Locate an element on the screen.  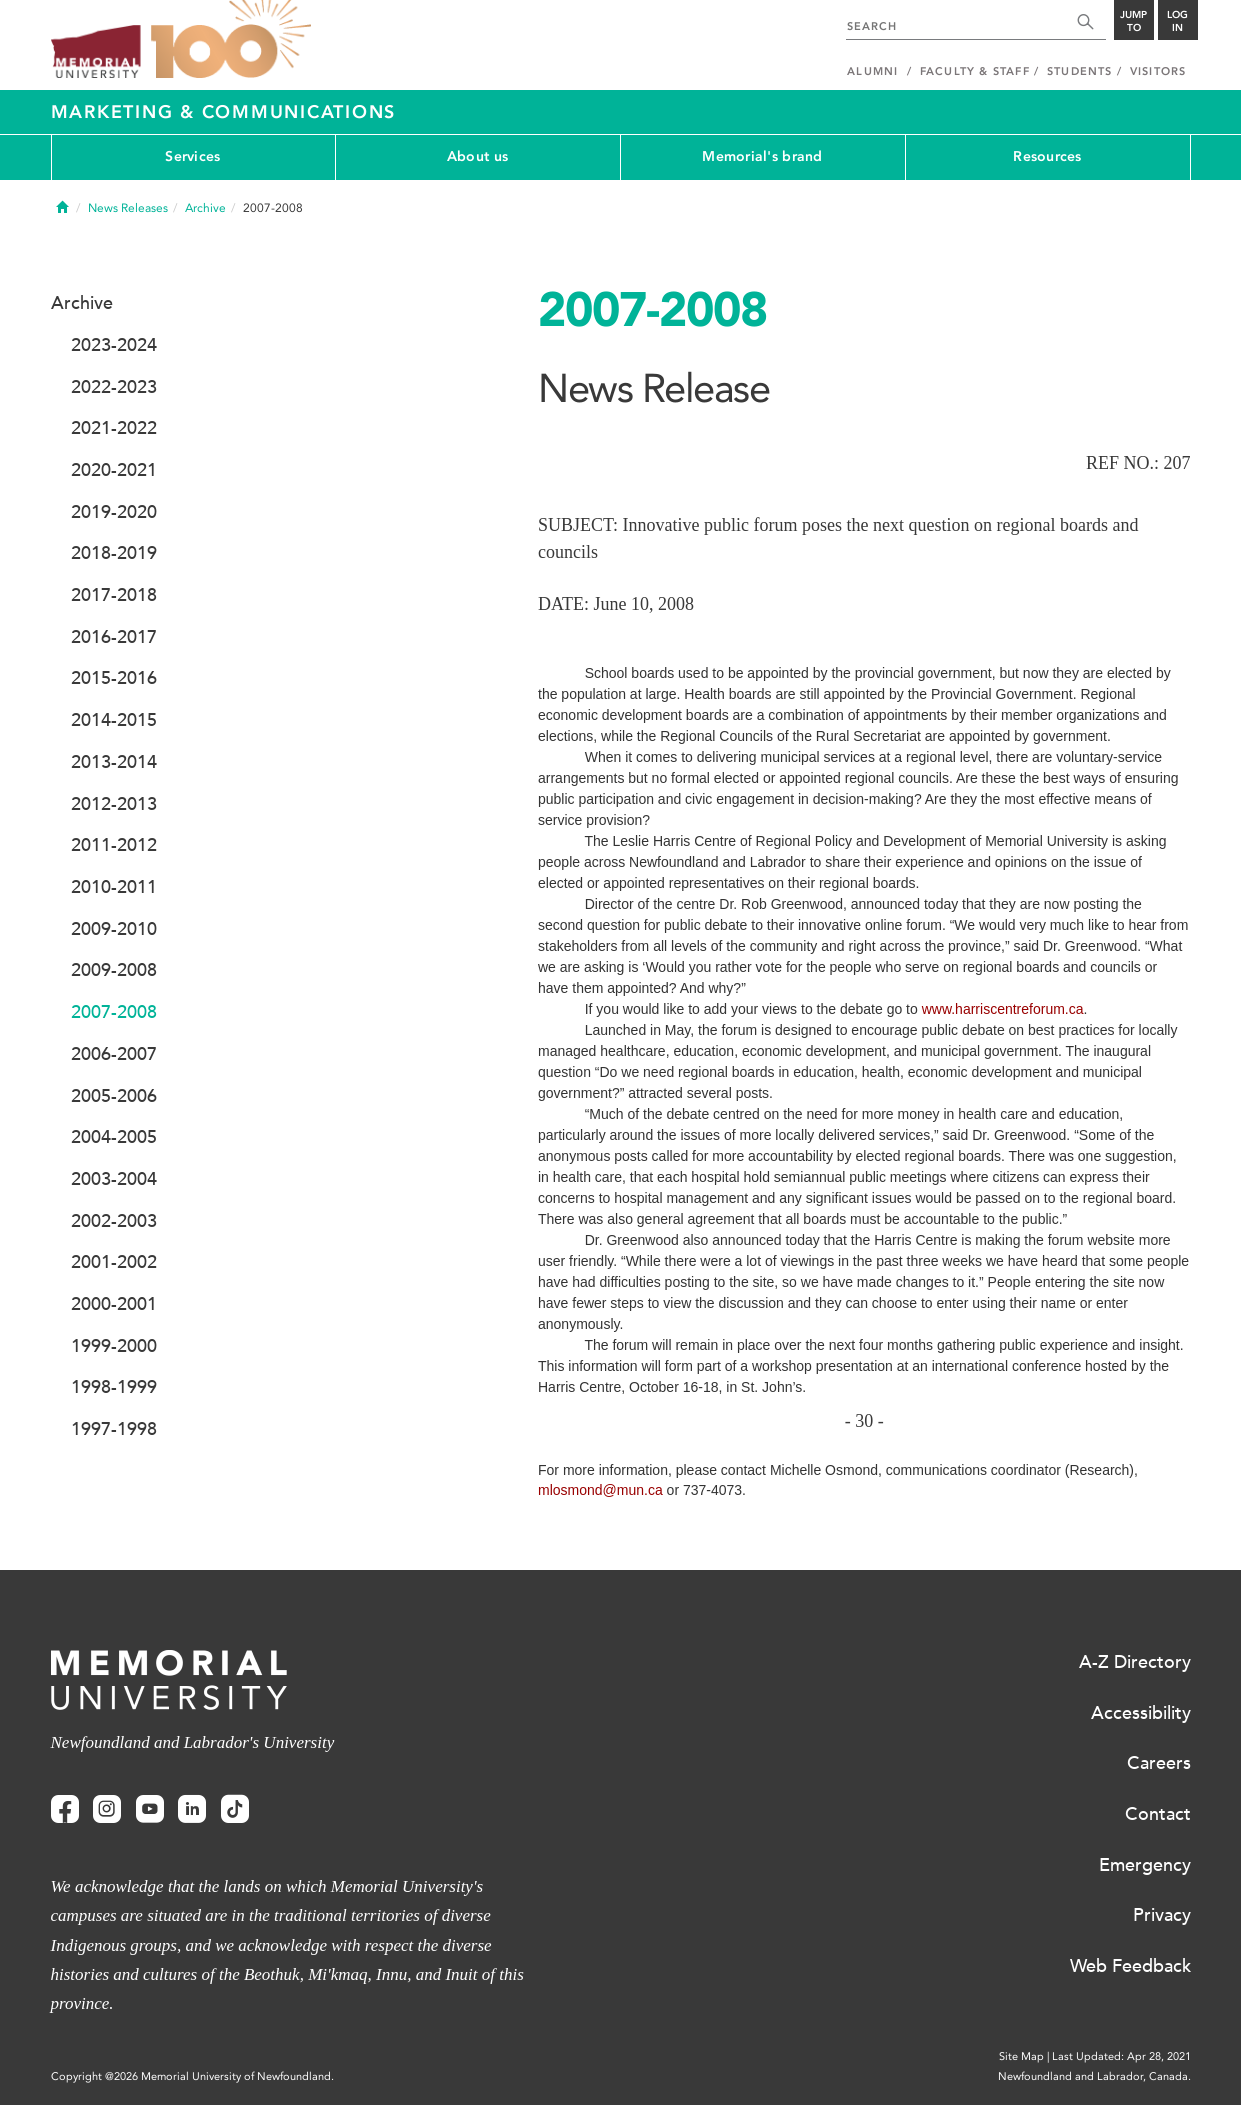
2010-2011 is located at coordinates (114, 887).